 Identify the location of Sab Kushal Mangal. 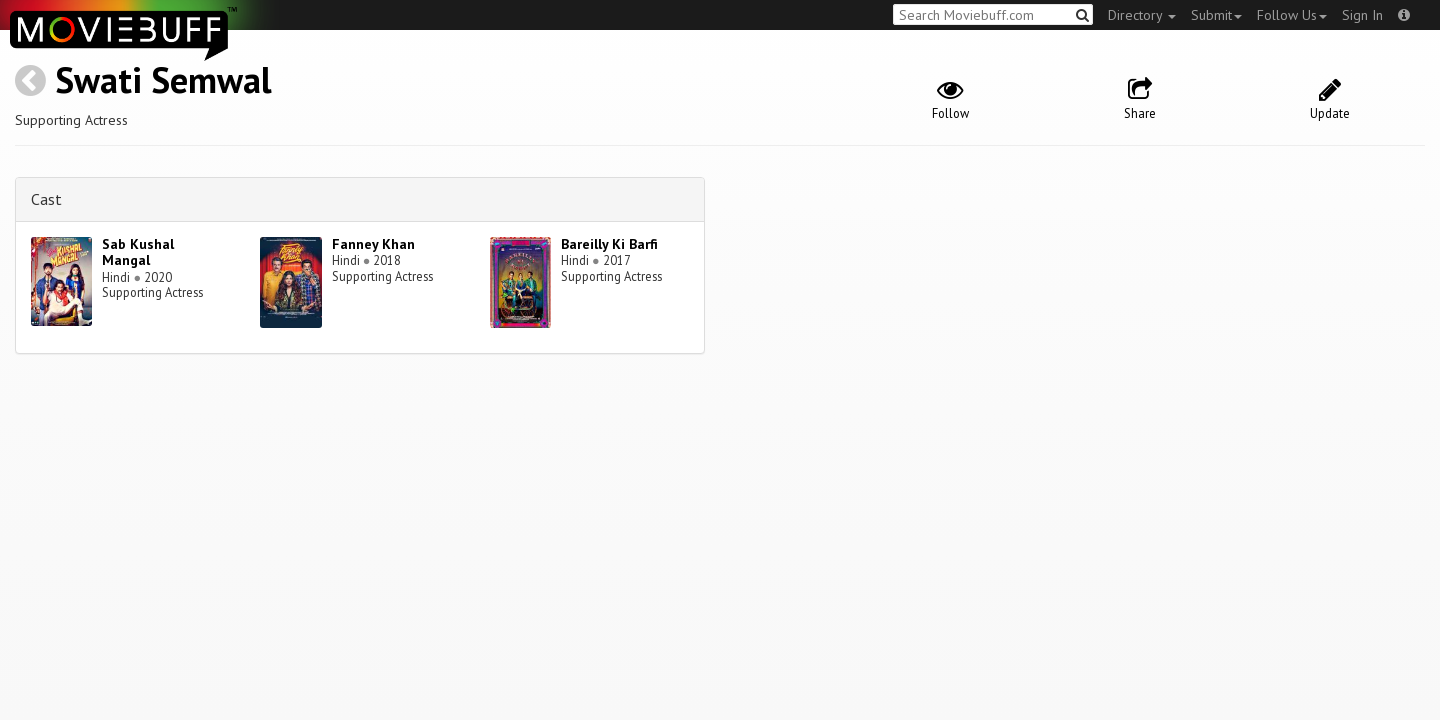
(138, 252).